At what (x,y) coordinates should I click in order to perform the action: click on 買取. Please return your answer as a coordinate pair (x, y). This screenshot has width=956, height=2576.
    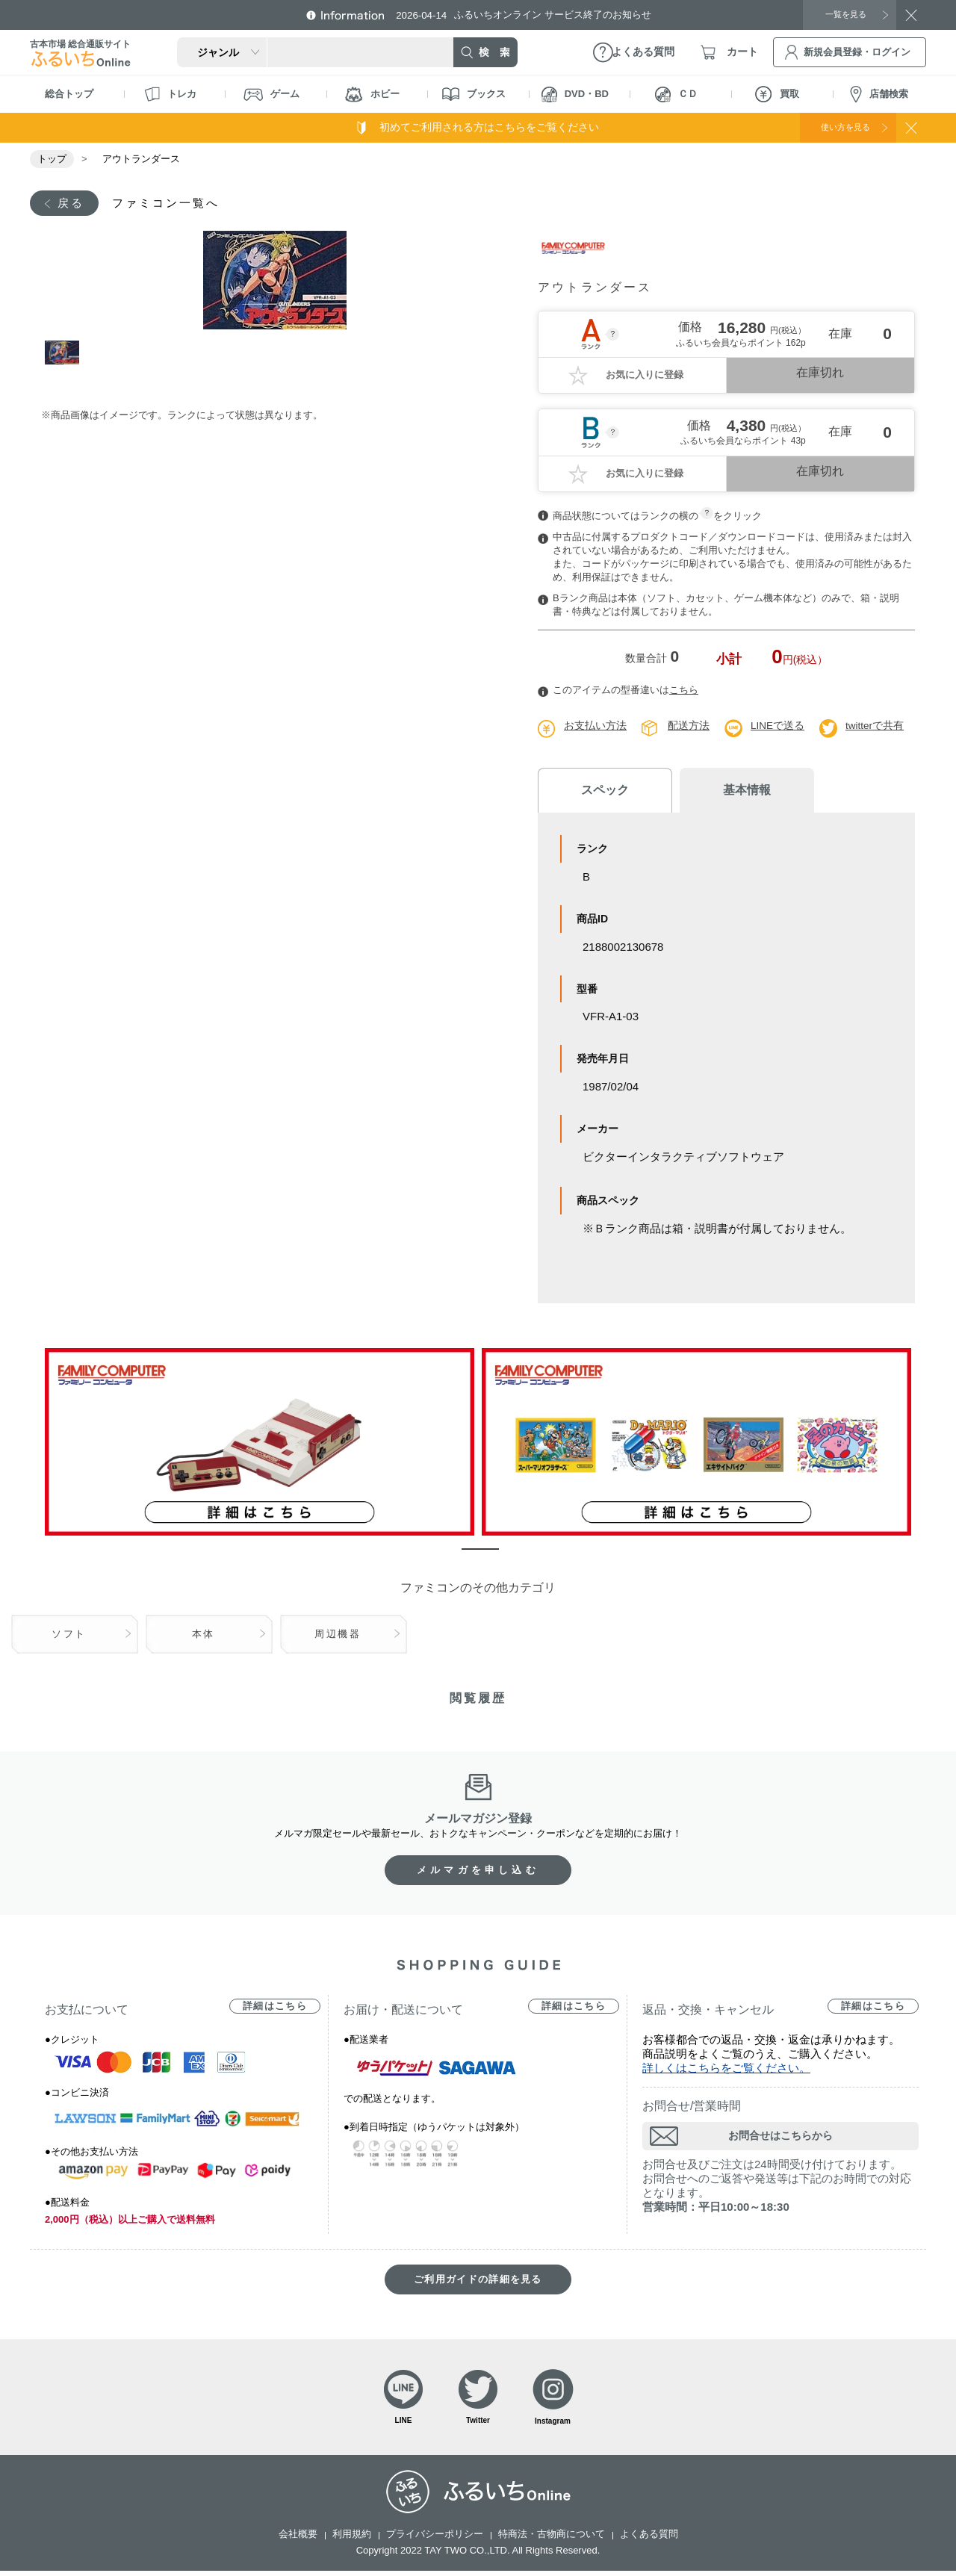
    Looking at the image, I should click on (777, 94).